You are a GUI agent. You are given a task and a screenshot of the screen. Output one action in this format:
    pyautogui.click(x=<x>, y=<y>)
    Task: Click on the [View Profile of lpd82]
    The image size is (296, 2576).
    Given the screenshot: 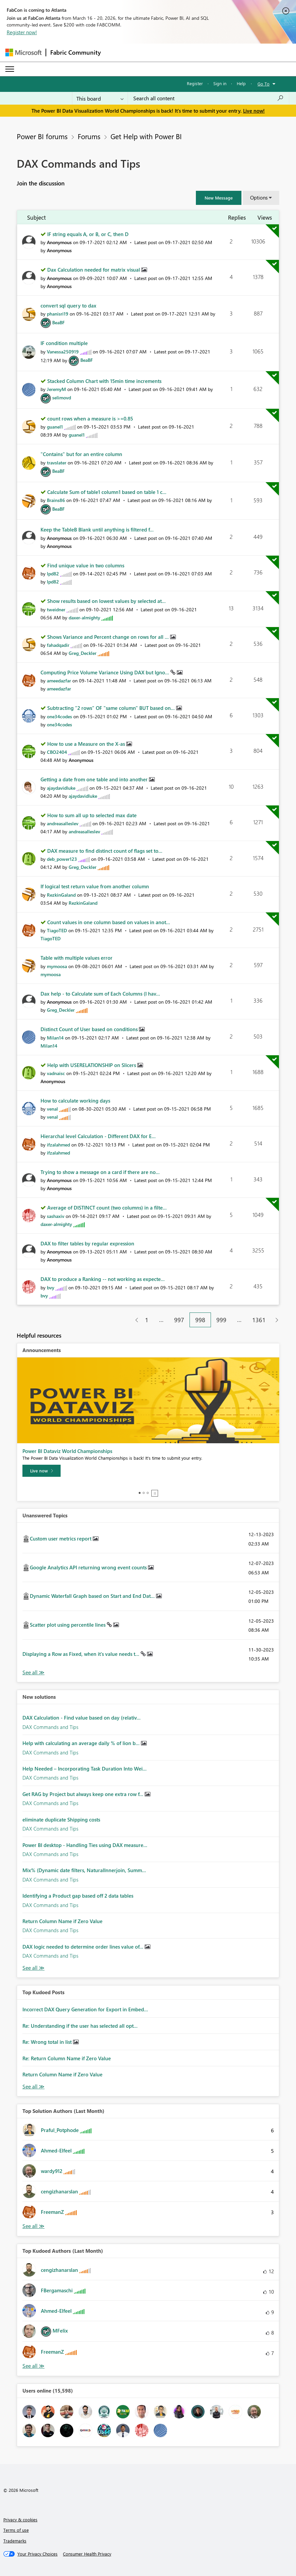 What is the action you would take?
    pyautogui.click(x=53, y=573)
    